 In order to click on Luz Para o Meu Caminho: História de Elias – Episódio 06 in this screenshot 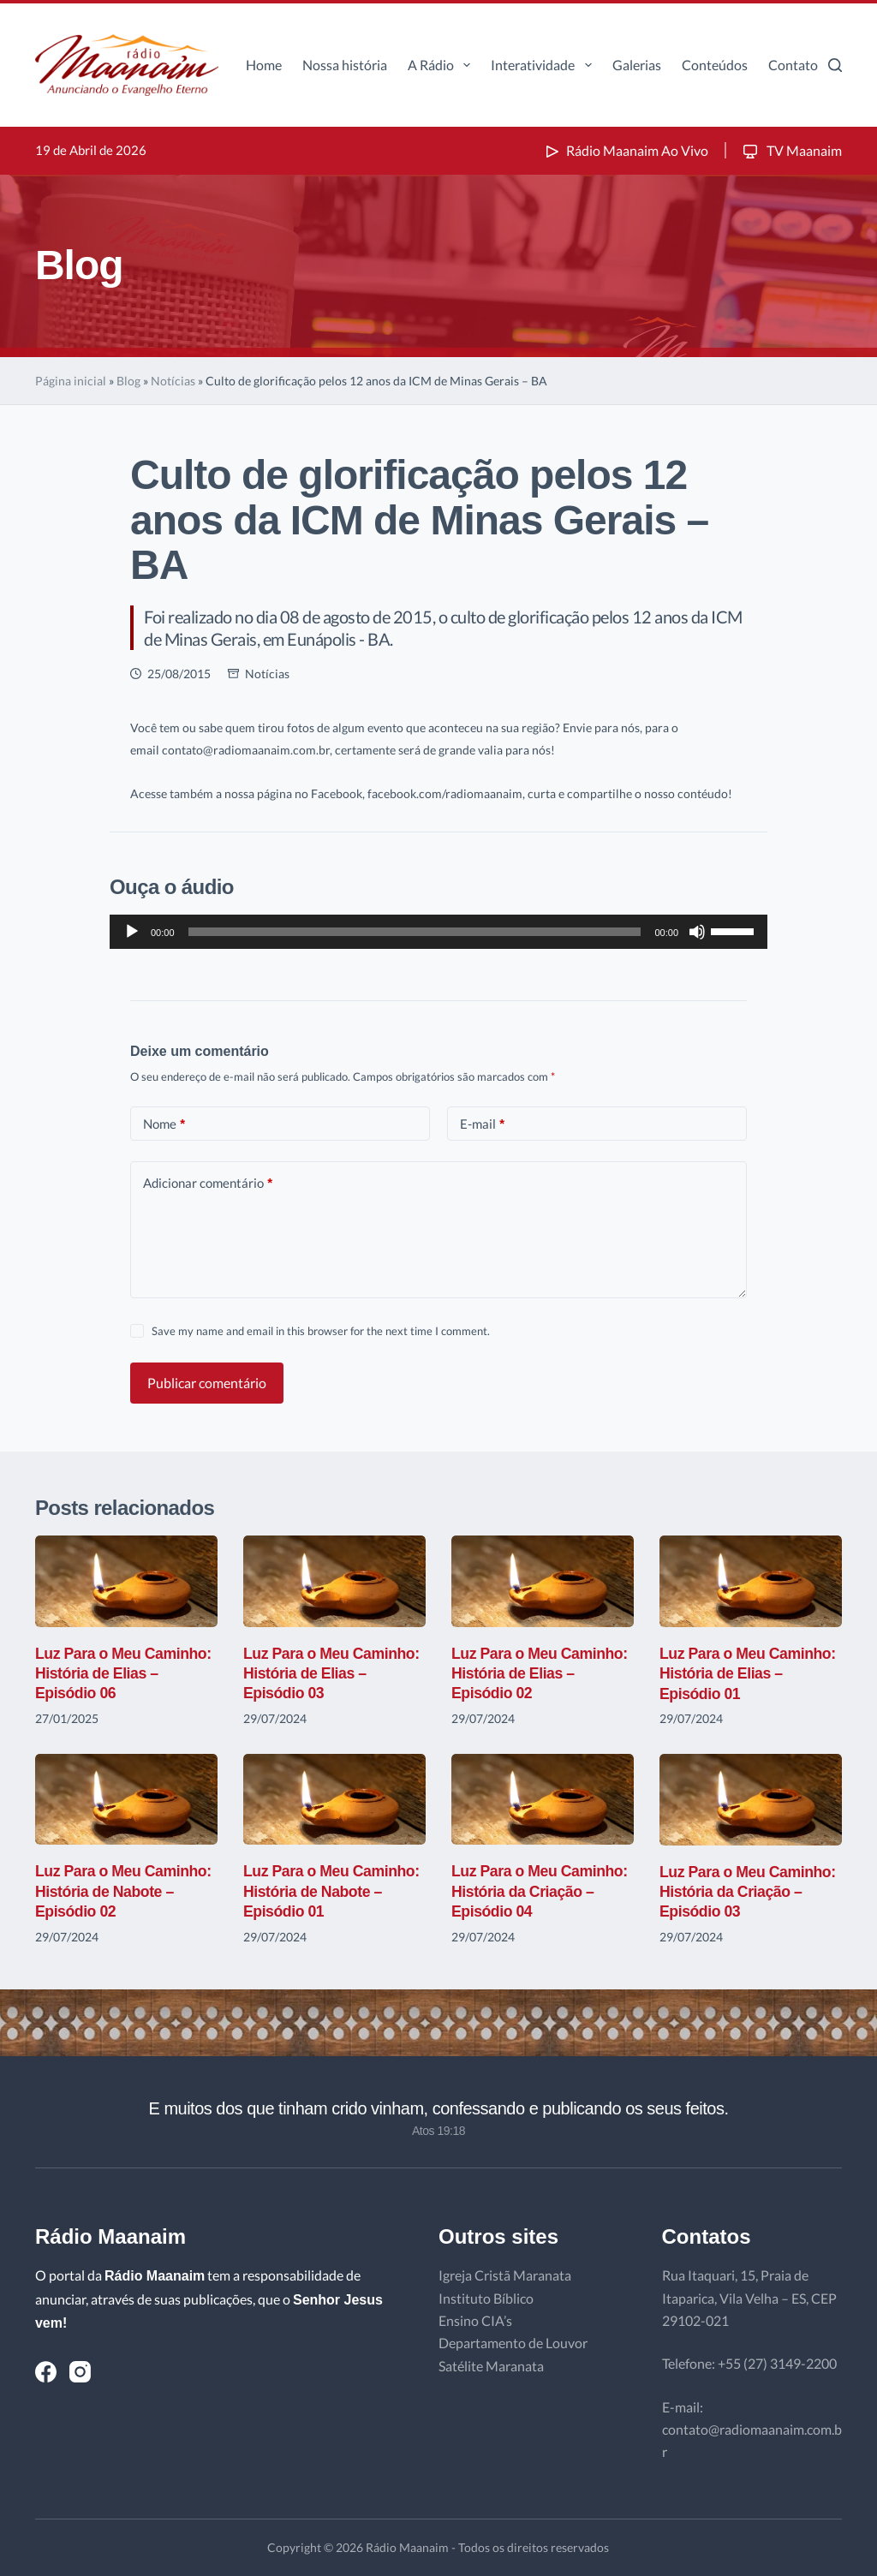, I will do `click(125, 1673)`.